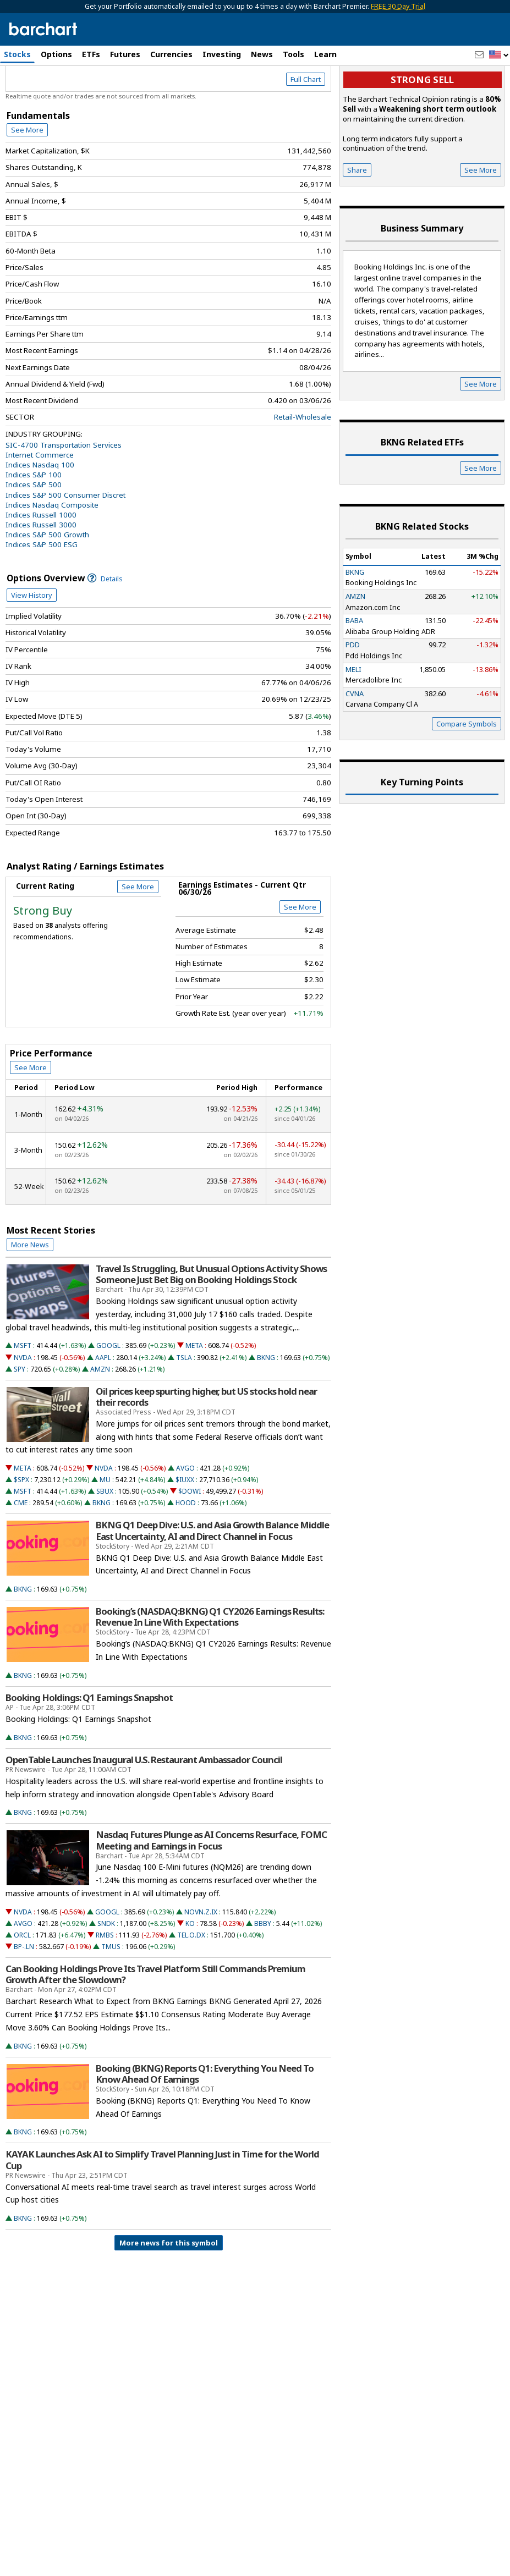  Describe the element at coordinates (24, 1993) in the screenshot. I see `BP-.LN` at that location.